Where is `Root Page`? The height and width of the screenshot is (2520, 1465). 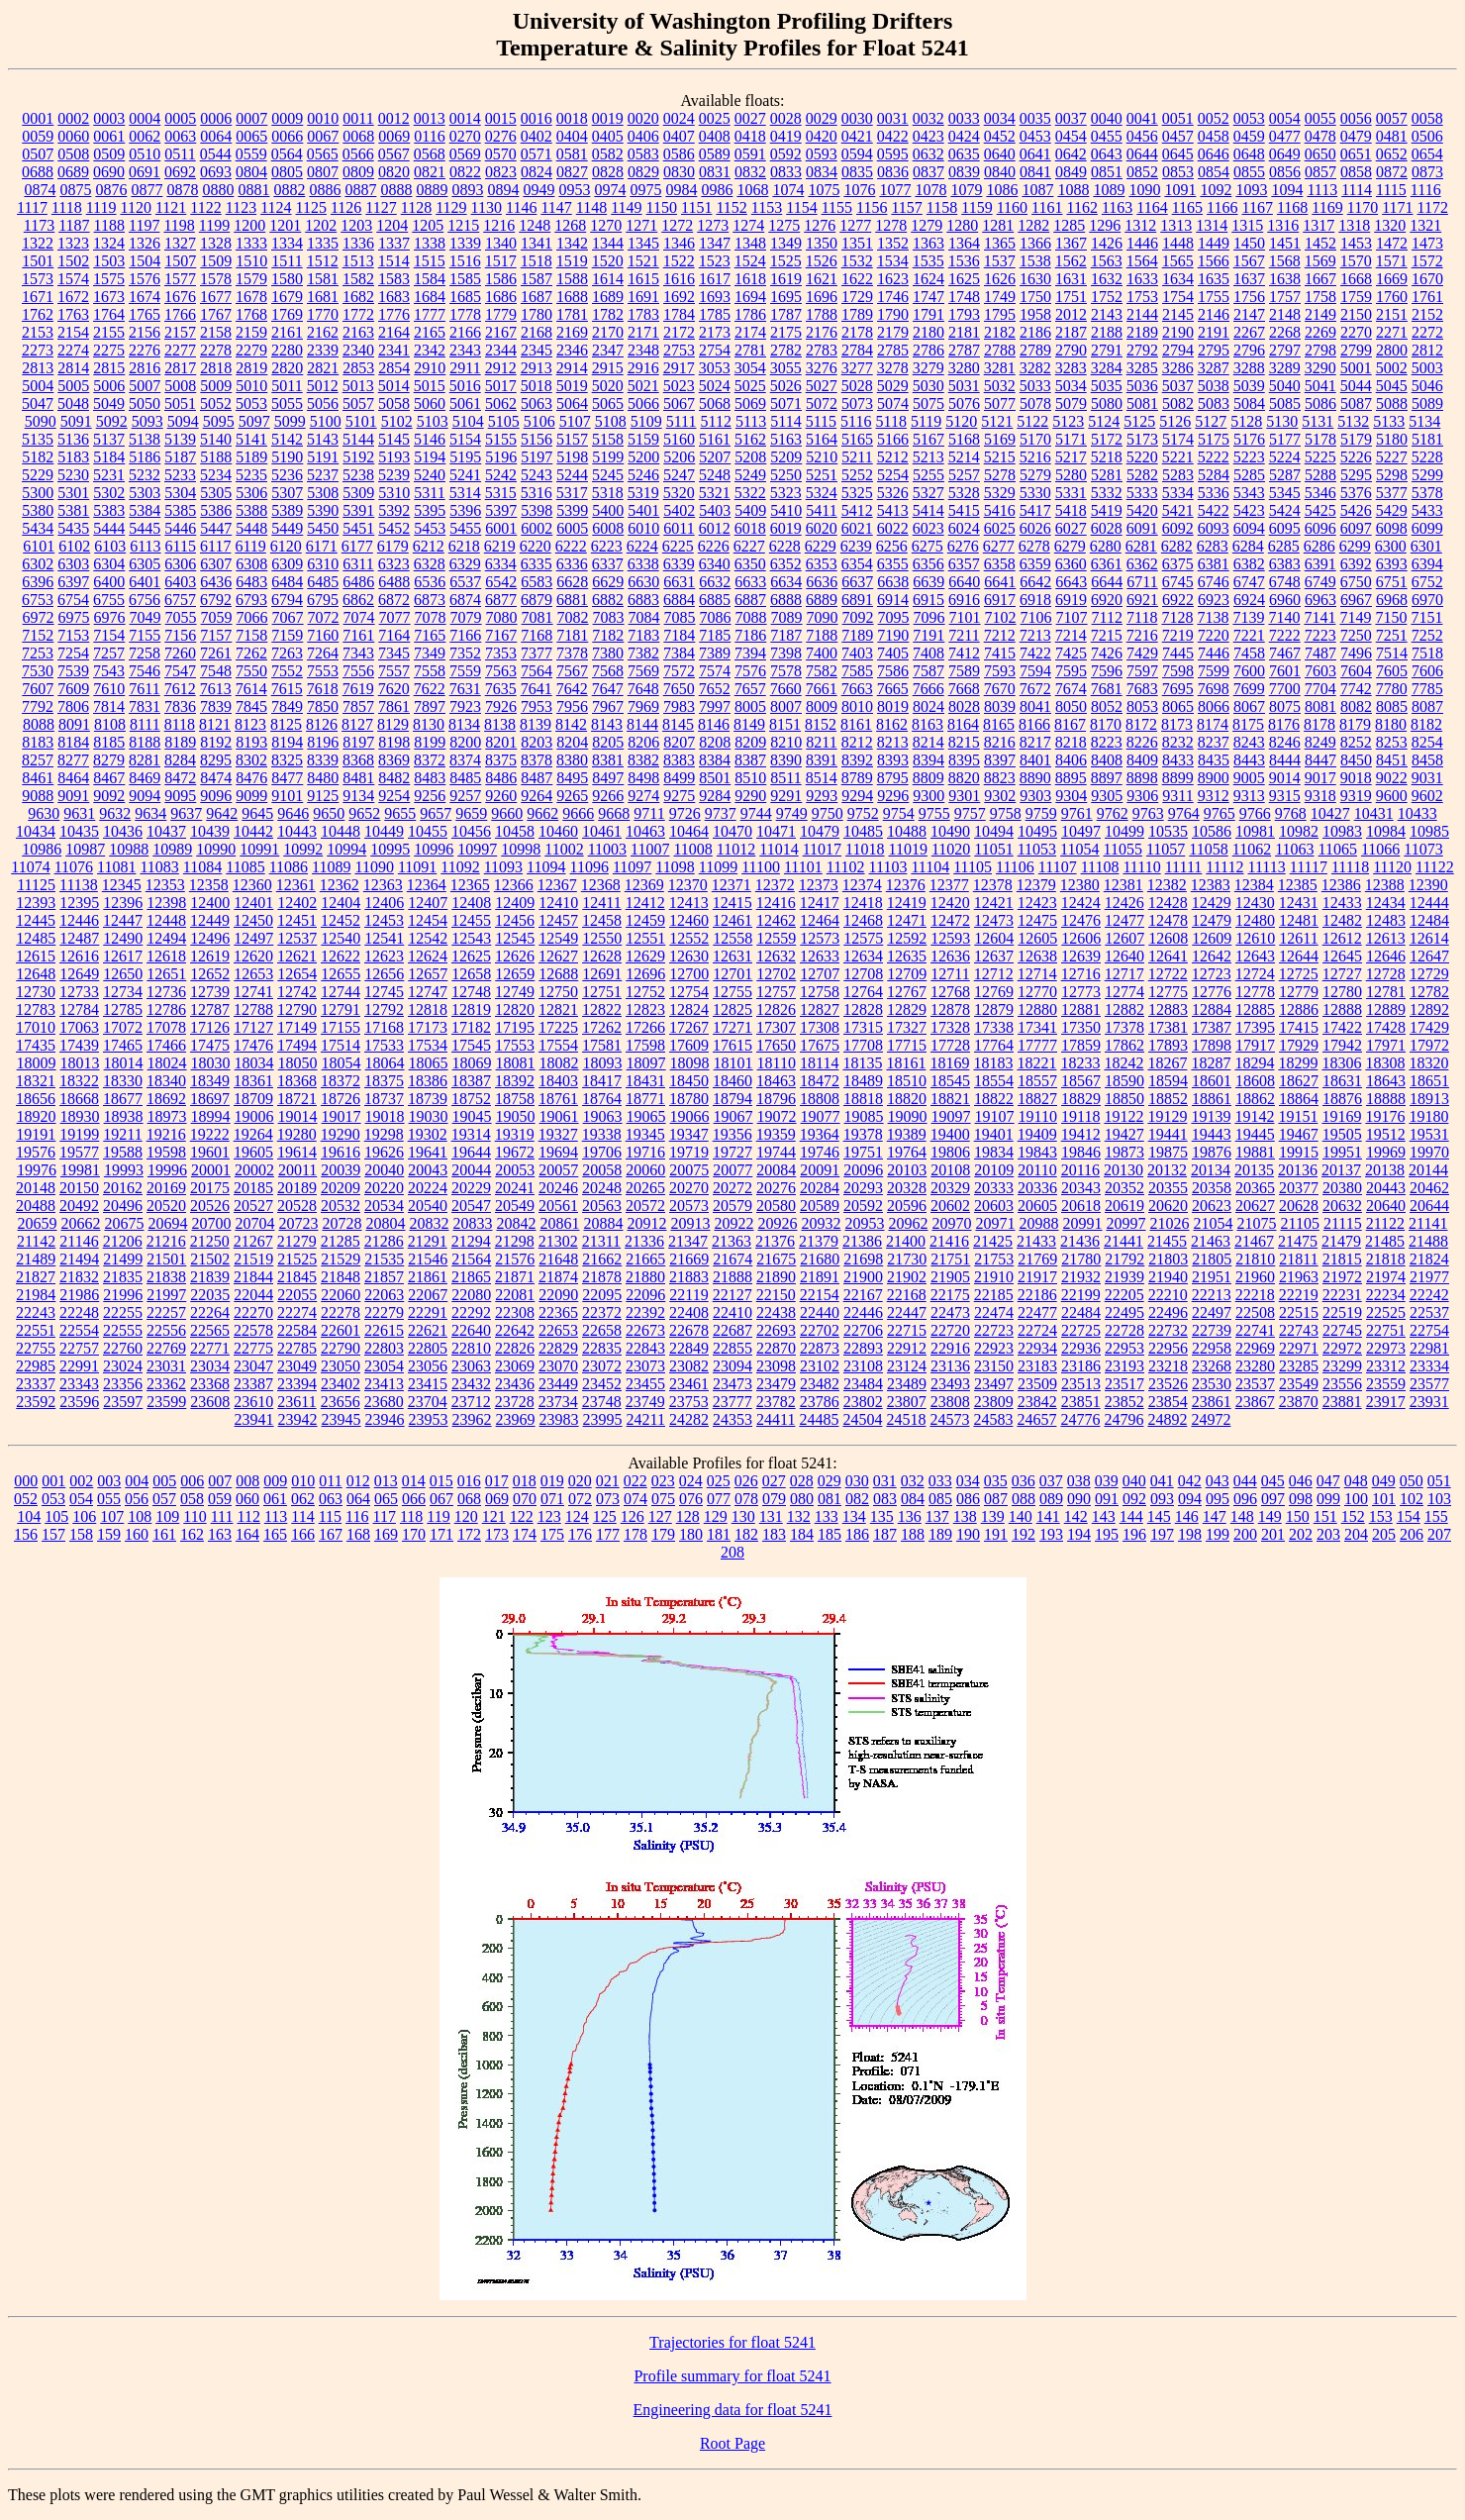
Root Page is located at coordinates (732, 2443).